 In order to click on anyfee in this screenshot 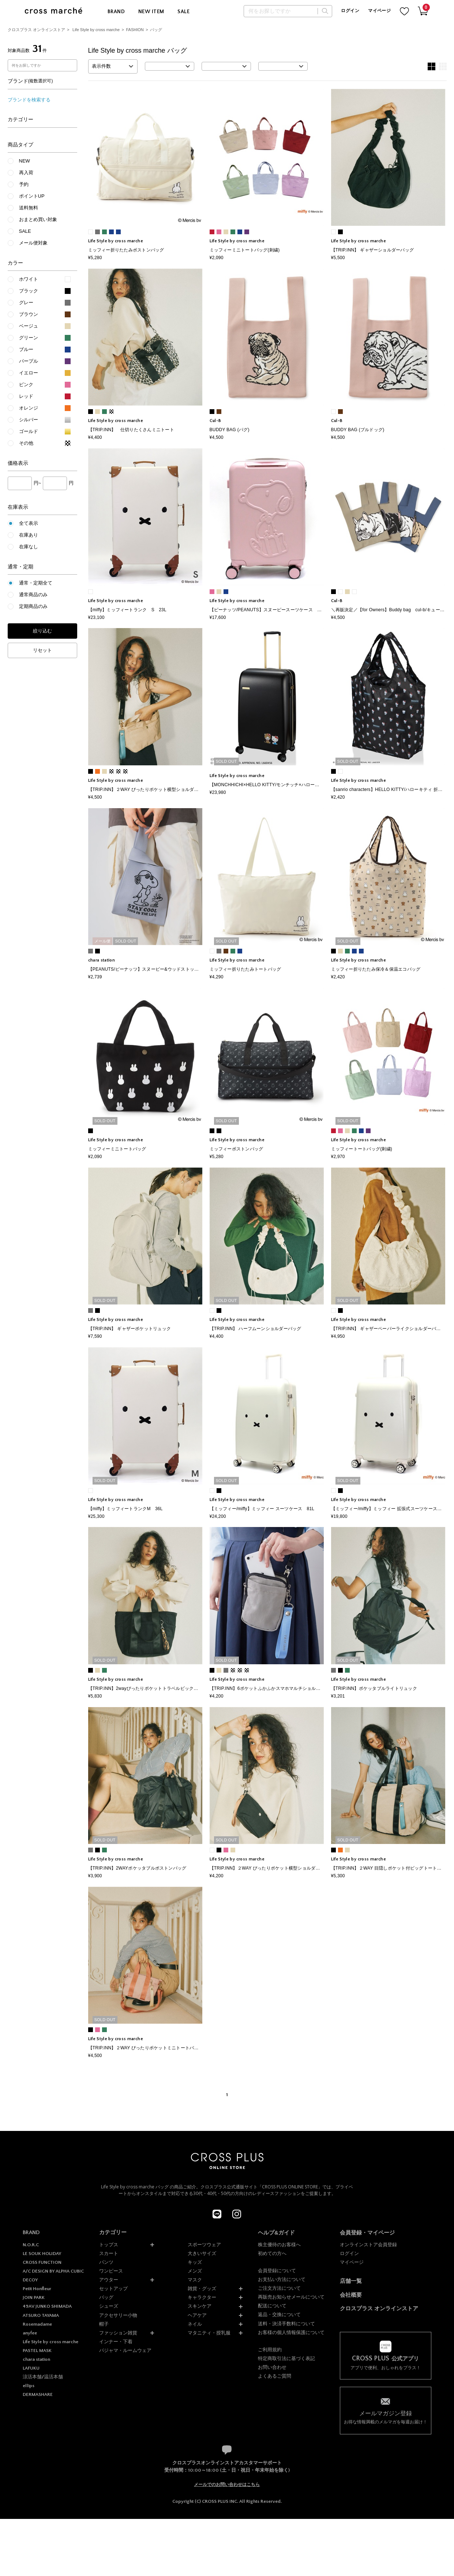, I will do `click(30, 2333)`.